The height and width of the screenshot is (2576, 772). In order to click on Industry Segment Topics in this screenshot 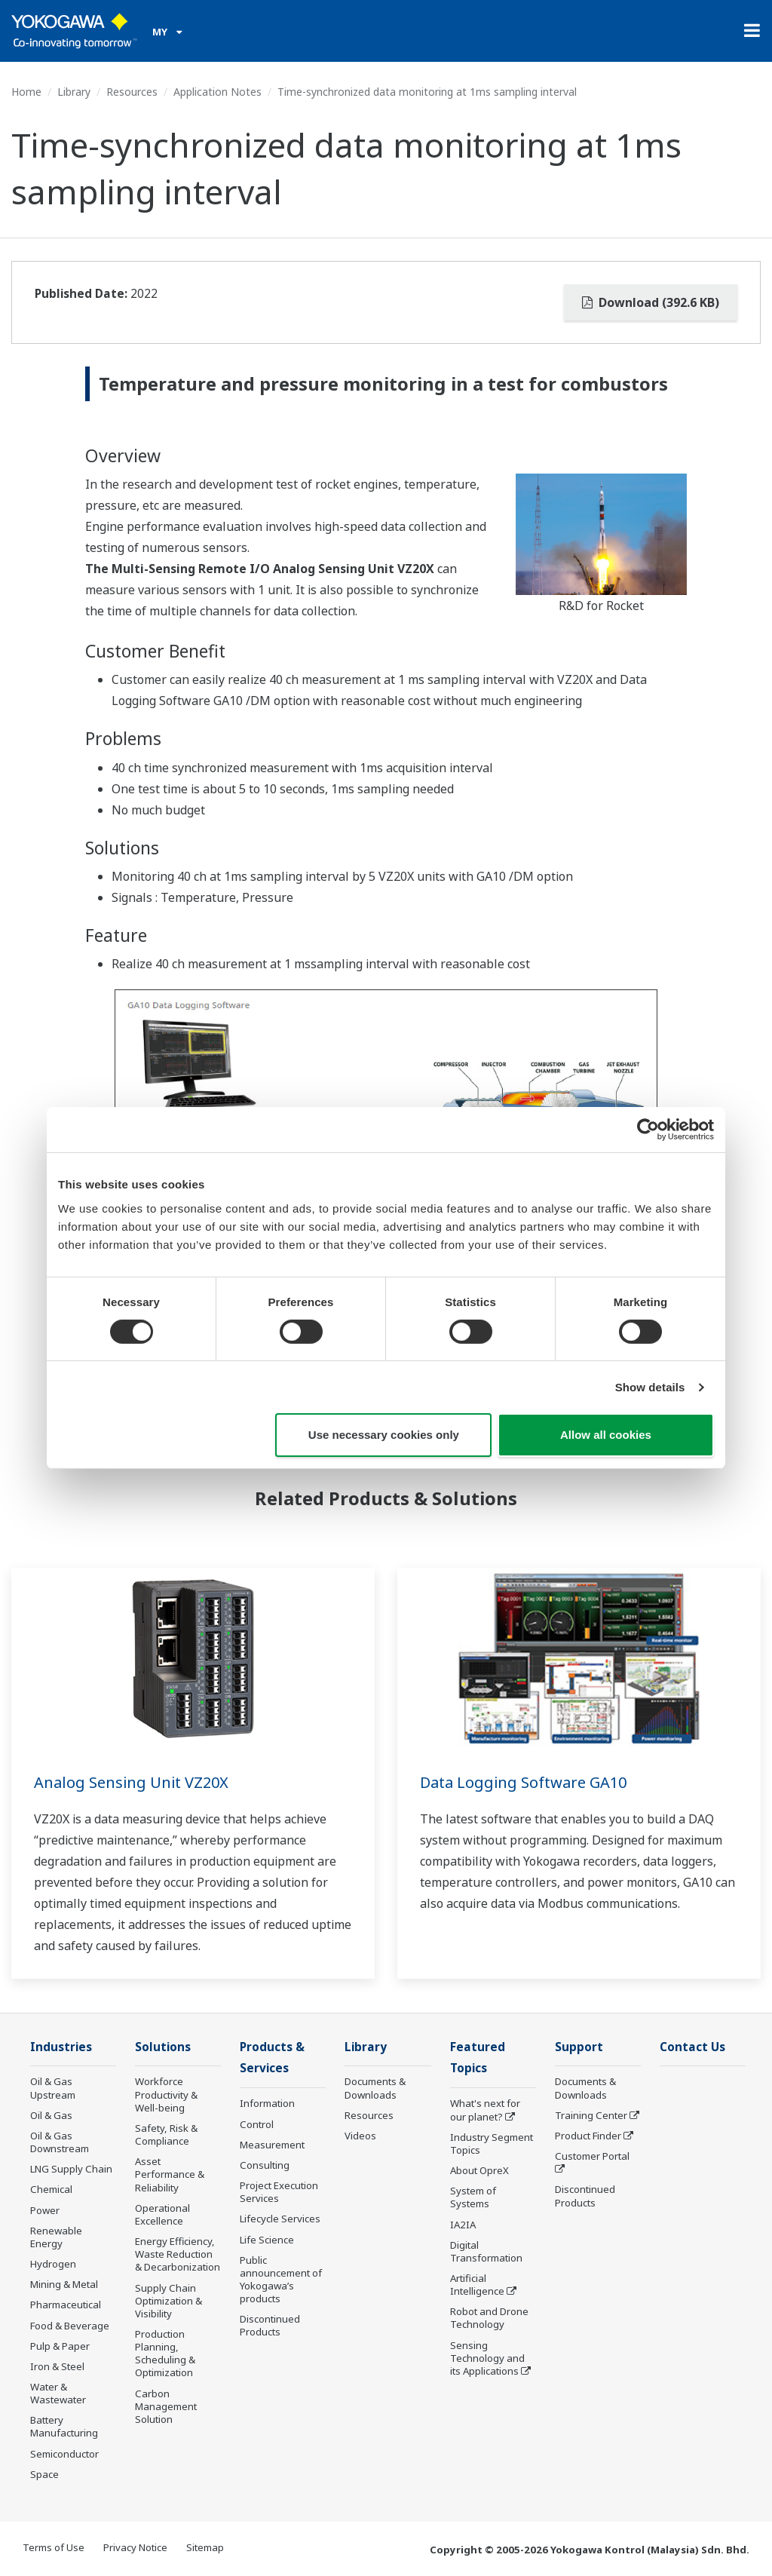, I will do `click(491, 2143)`.